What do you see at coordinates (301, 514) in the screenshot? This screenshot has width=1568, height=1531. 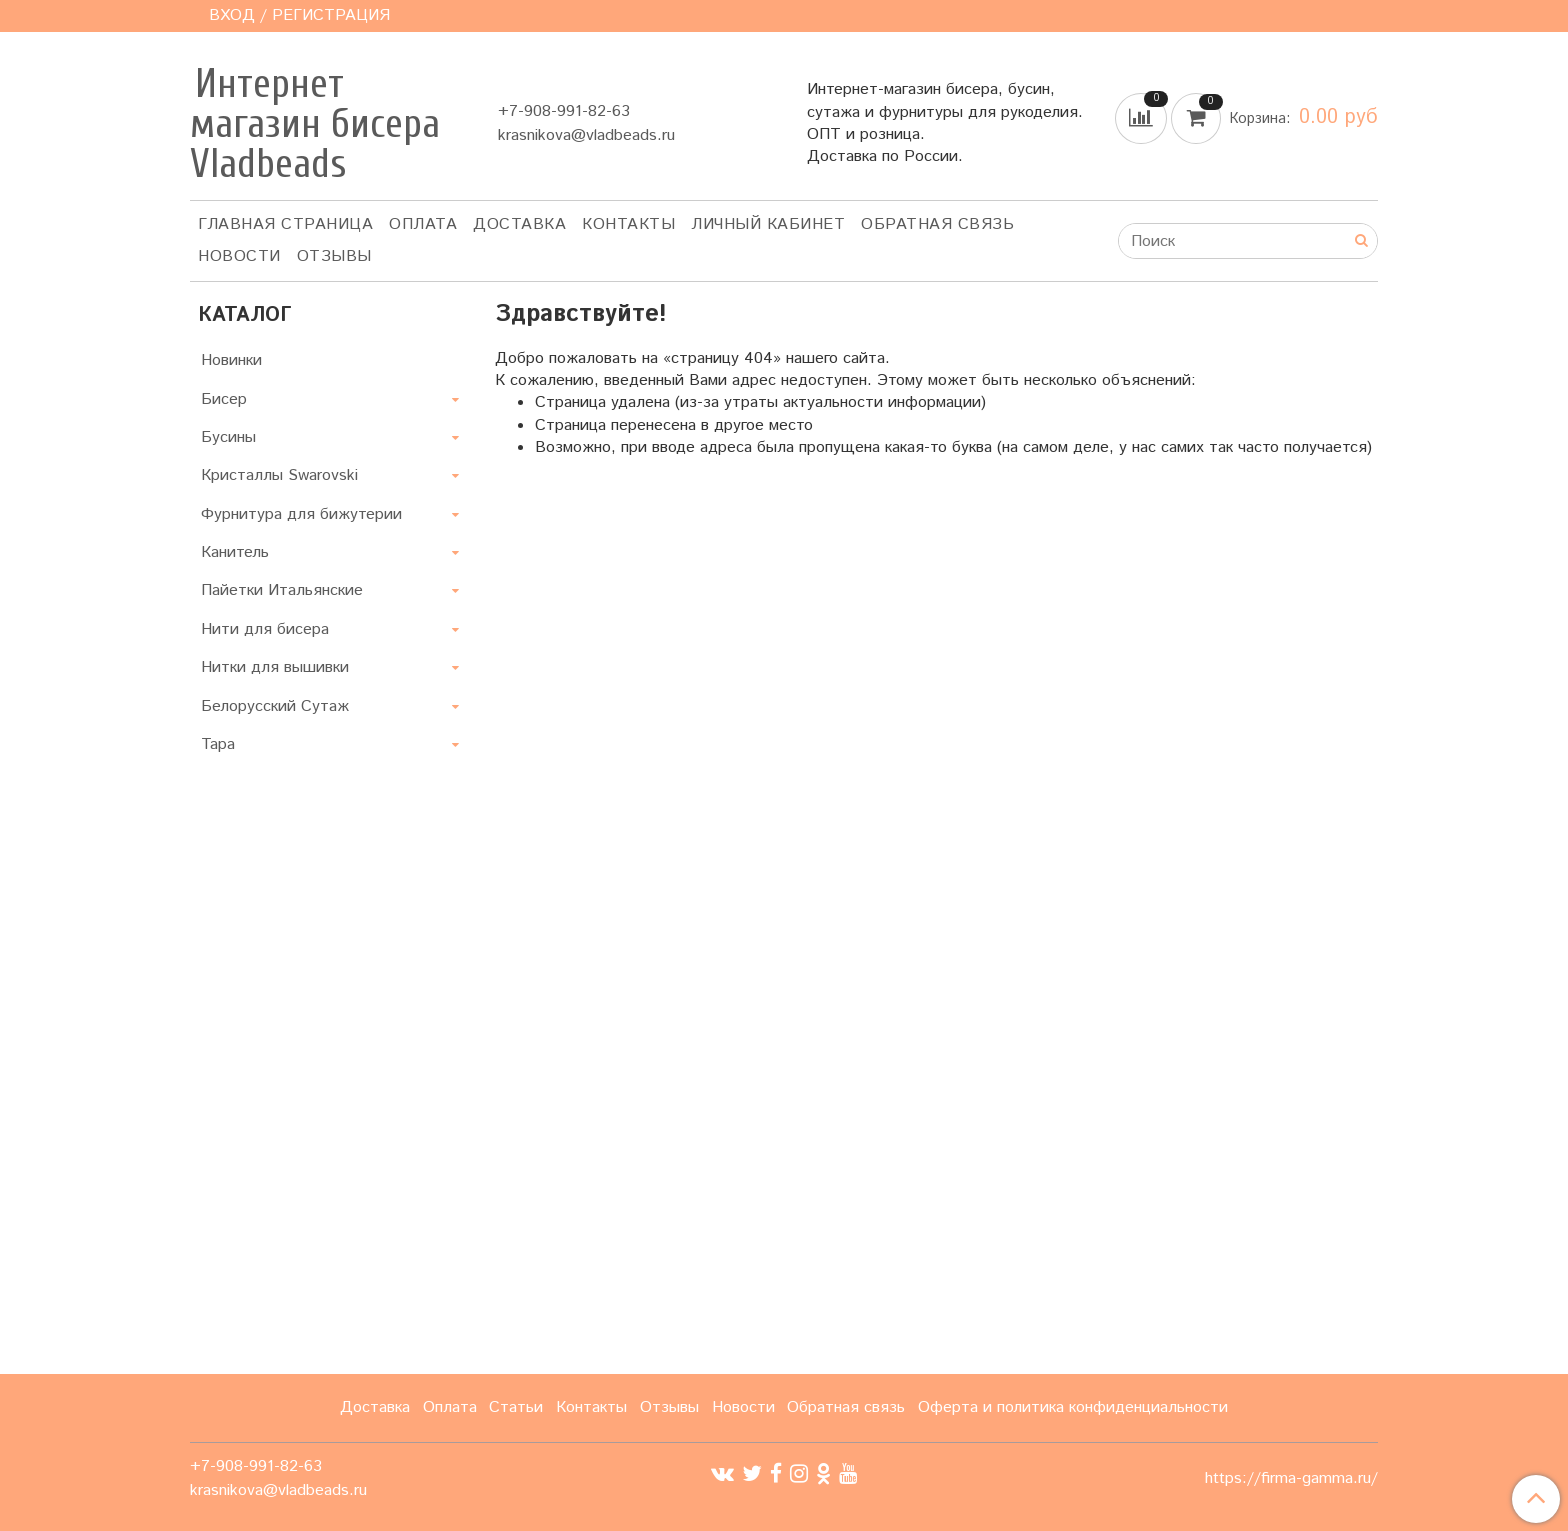 I see `Фурнитура для бижутерии` at bounding box center [301, 514].